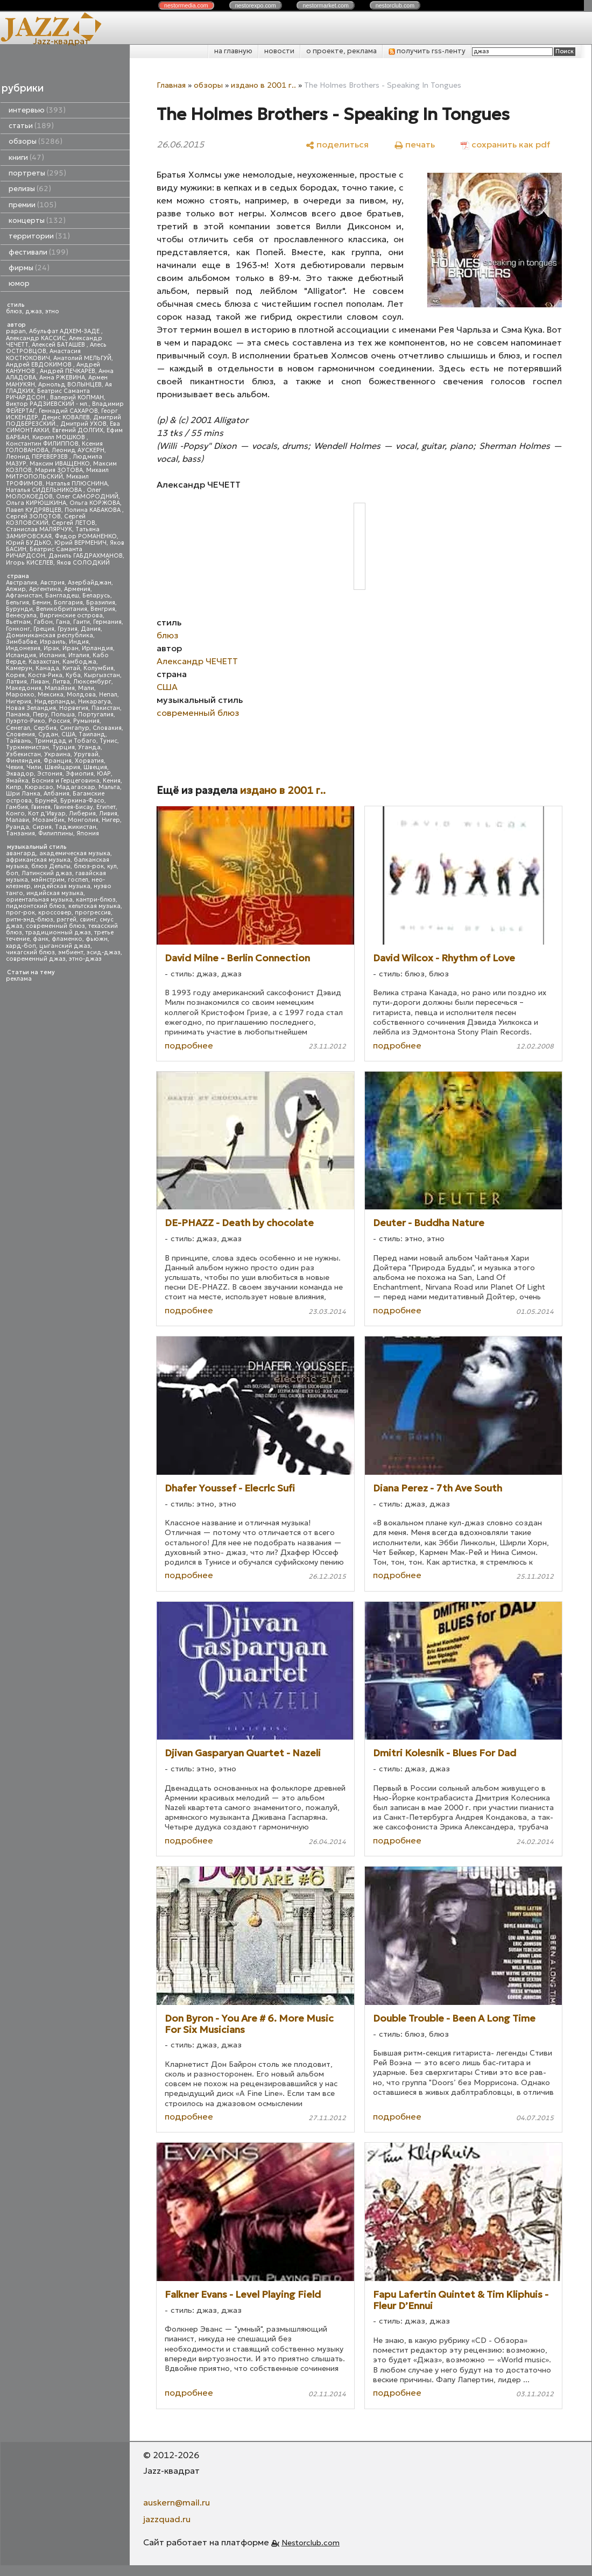 This screenshot has height=2576, width=592. I want to click on Анна РЖЕВИНА, so click(62, 377).